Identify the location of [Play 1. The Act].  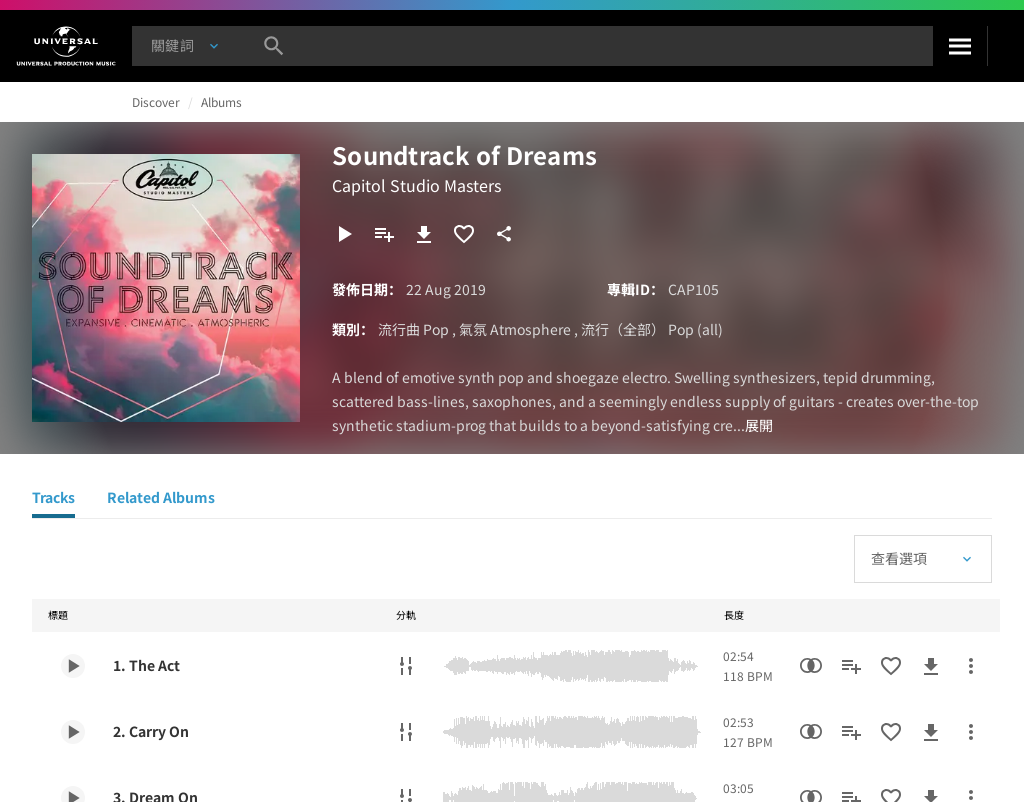
(73, 666).